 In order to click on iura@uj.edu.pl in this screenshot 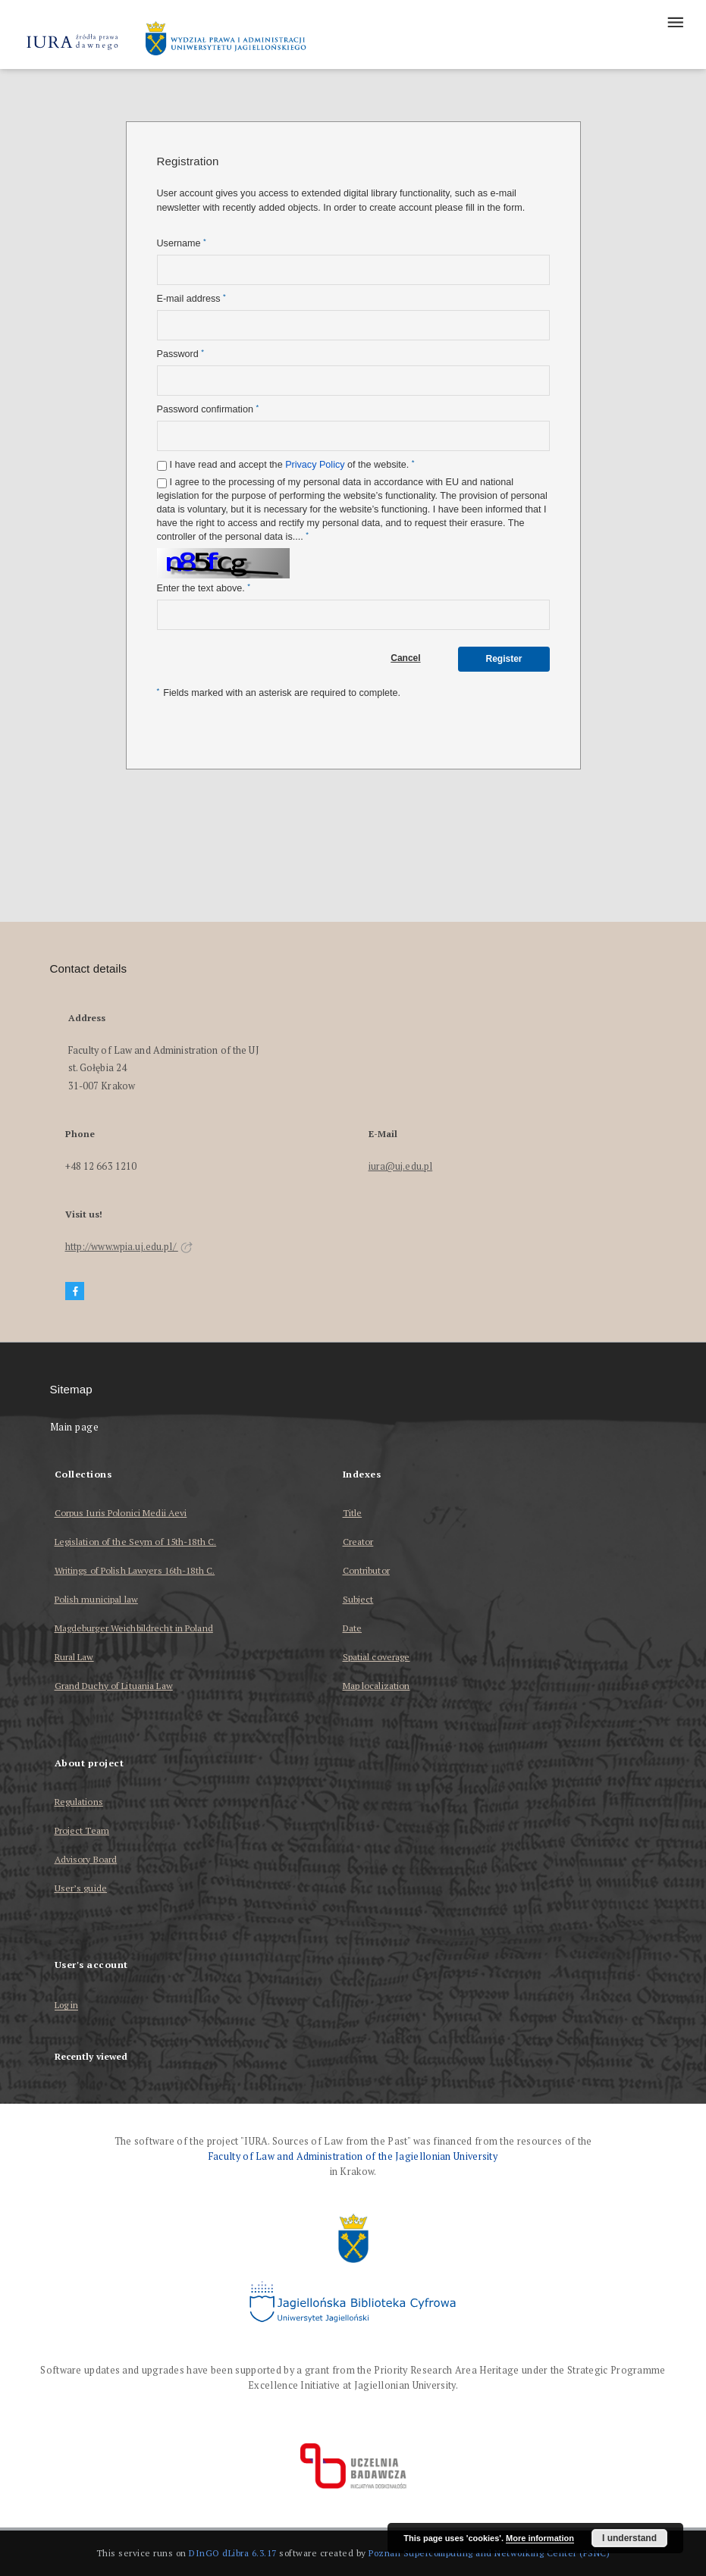, I will do `click(401, 1166)`.